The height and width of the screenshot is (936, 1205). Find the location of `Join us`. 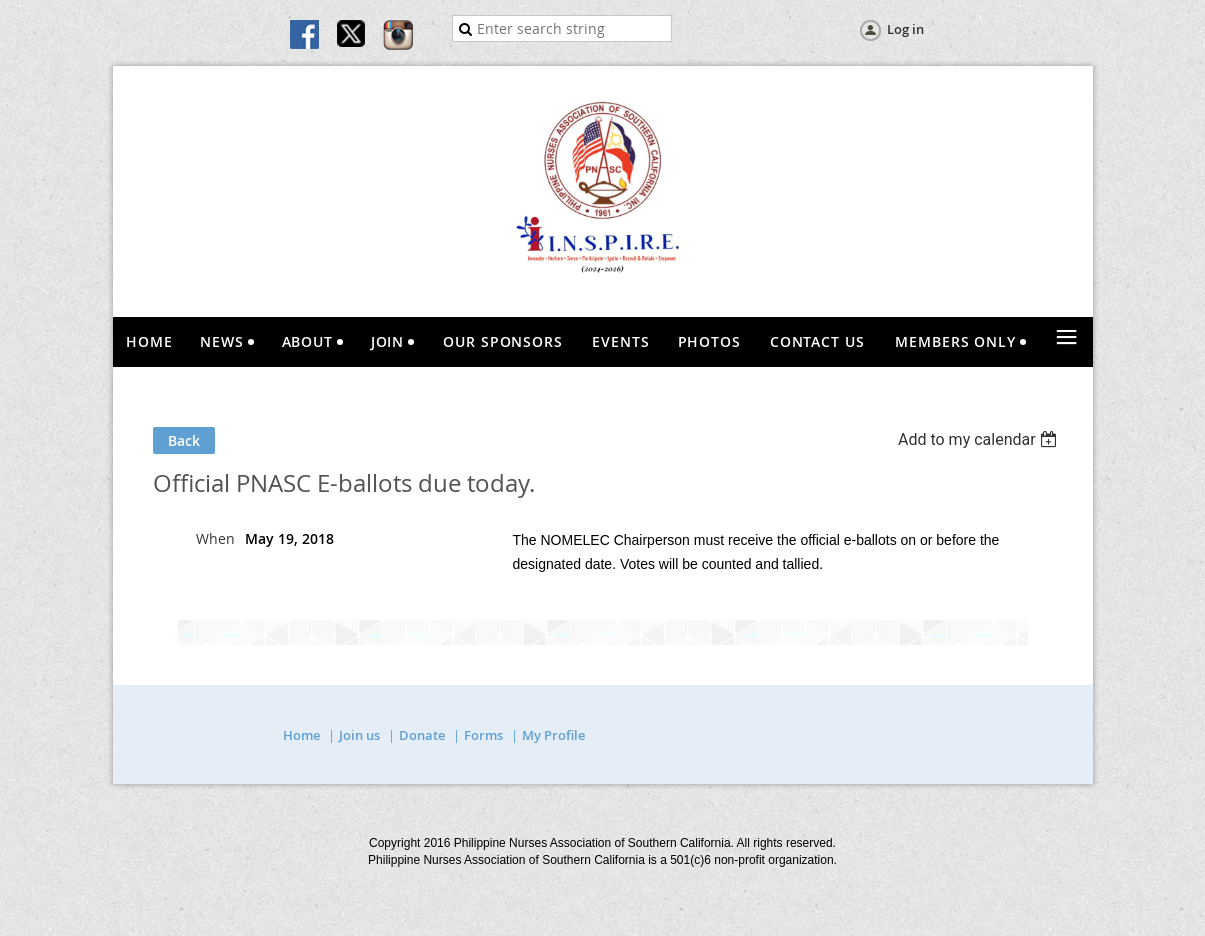

Join us is located at coordinates (359, 735).